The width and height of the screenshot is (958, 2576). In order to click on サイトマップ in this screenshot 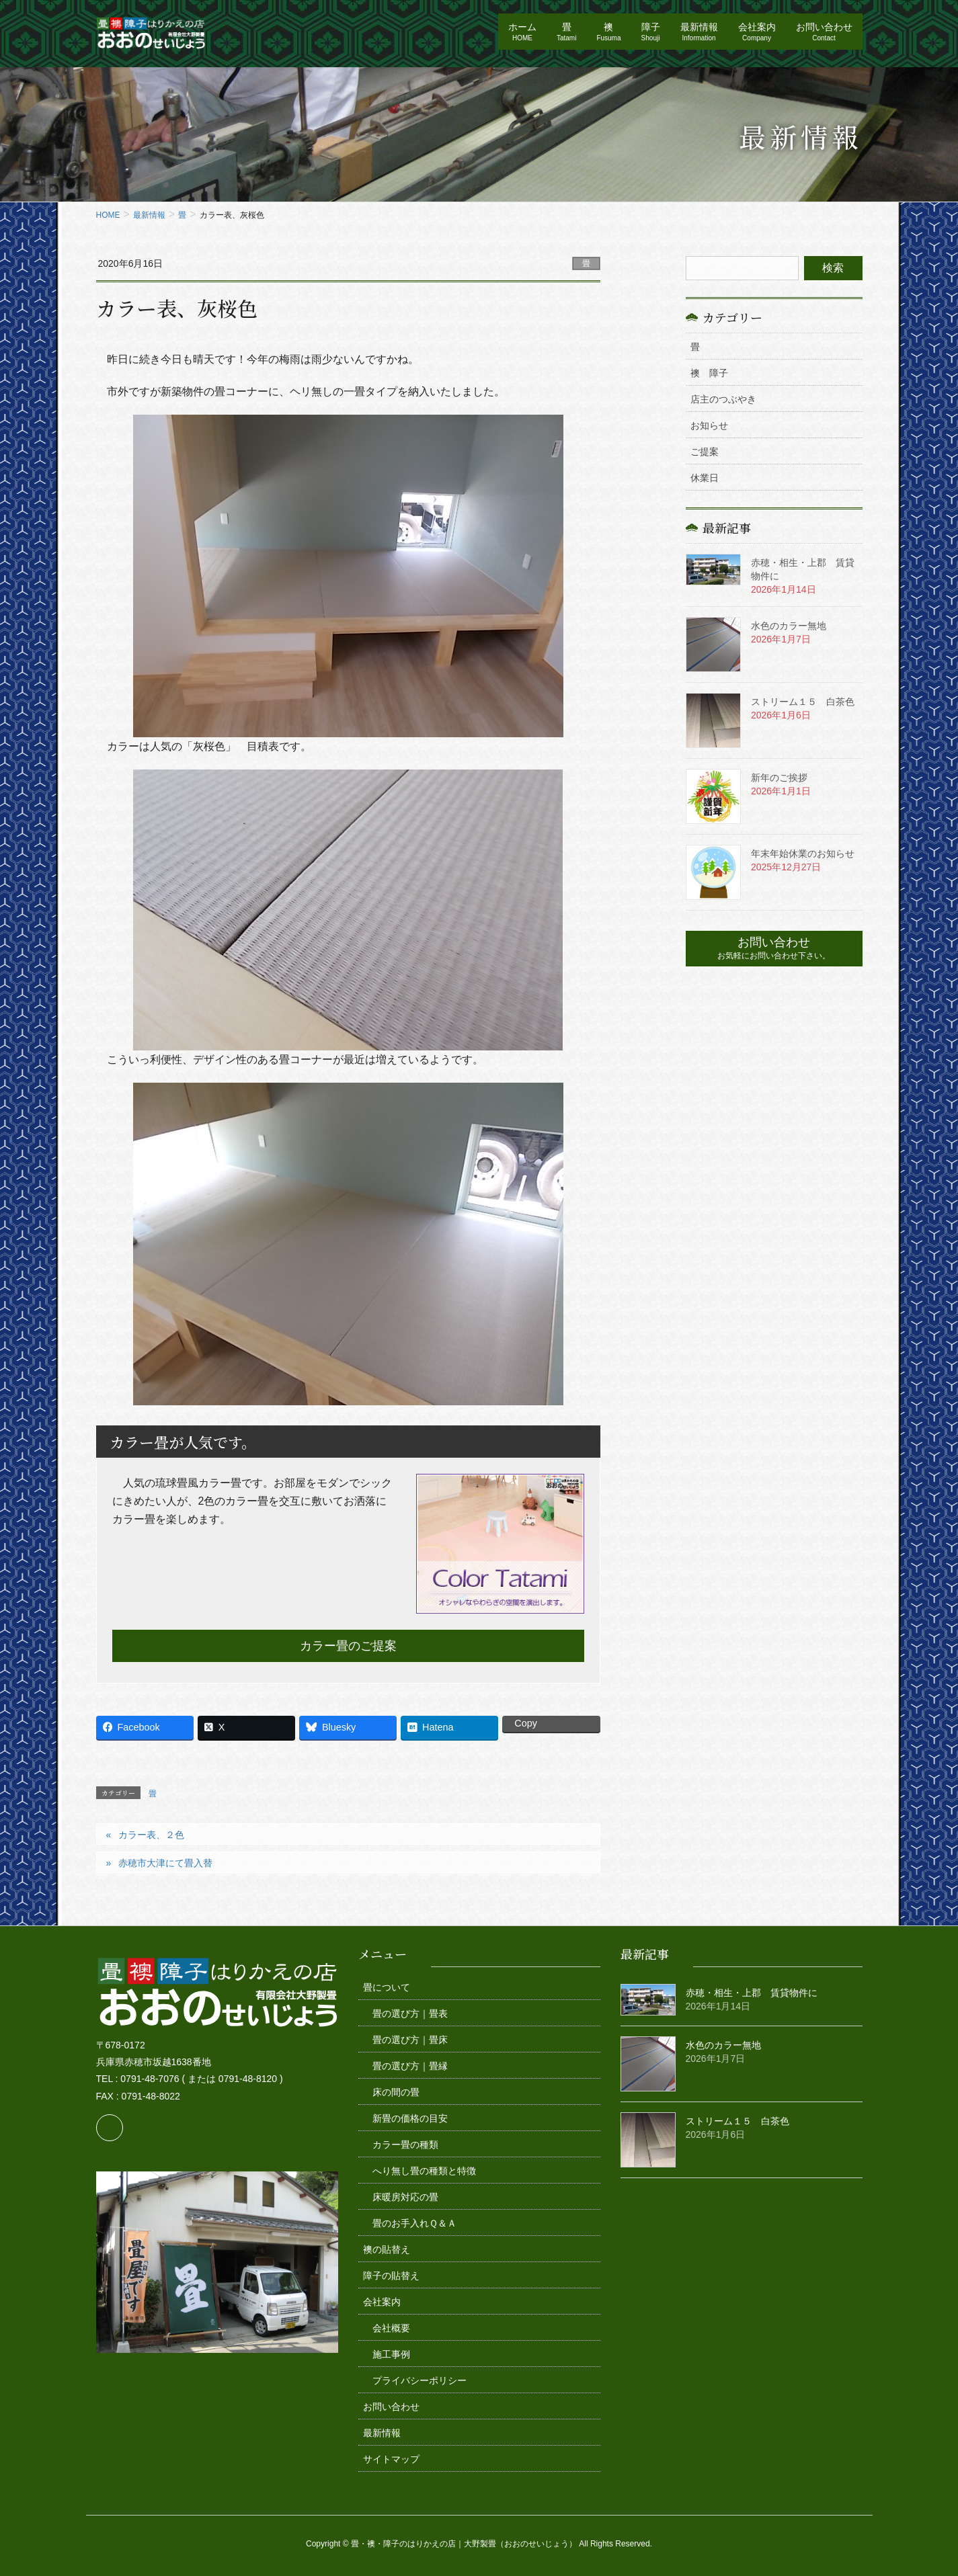, I will do `click(391, 2459)`.